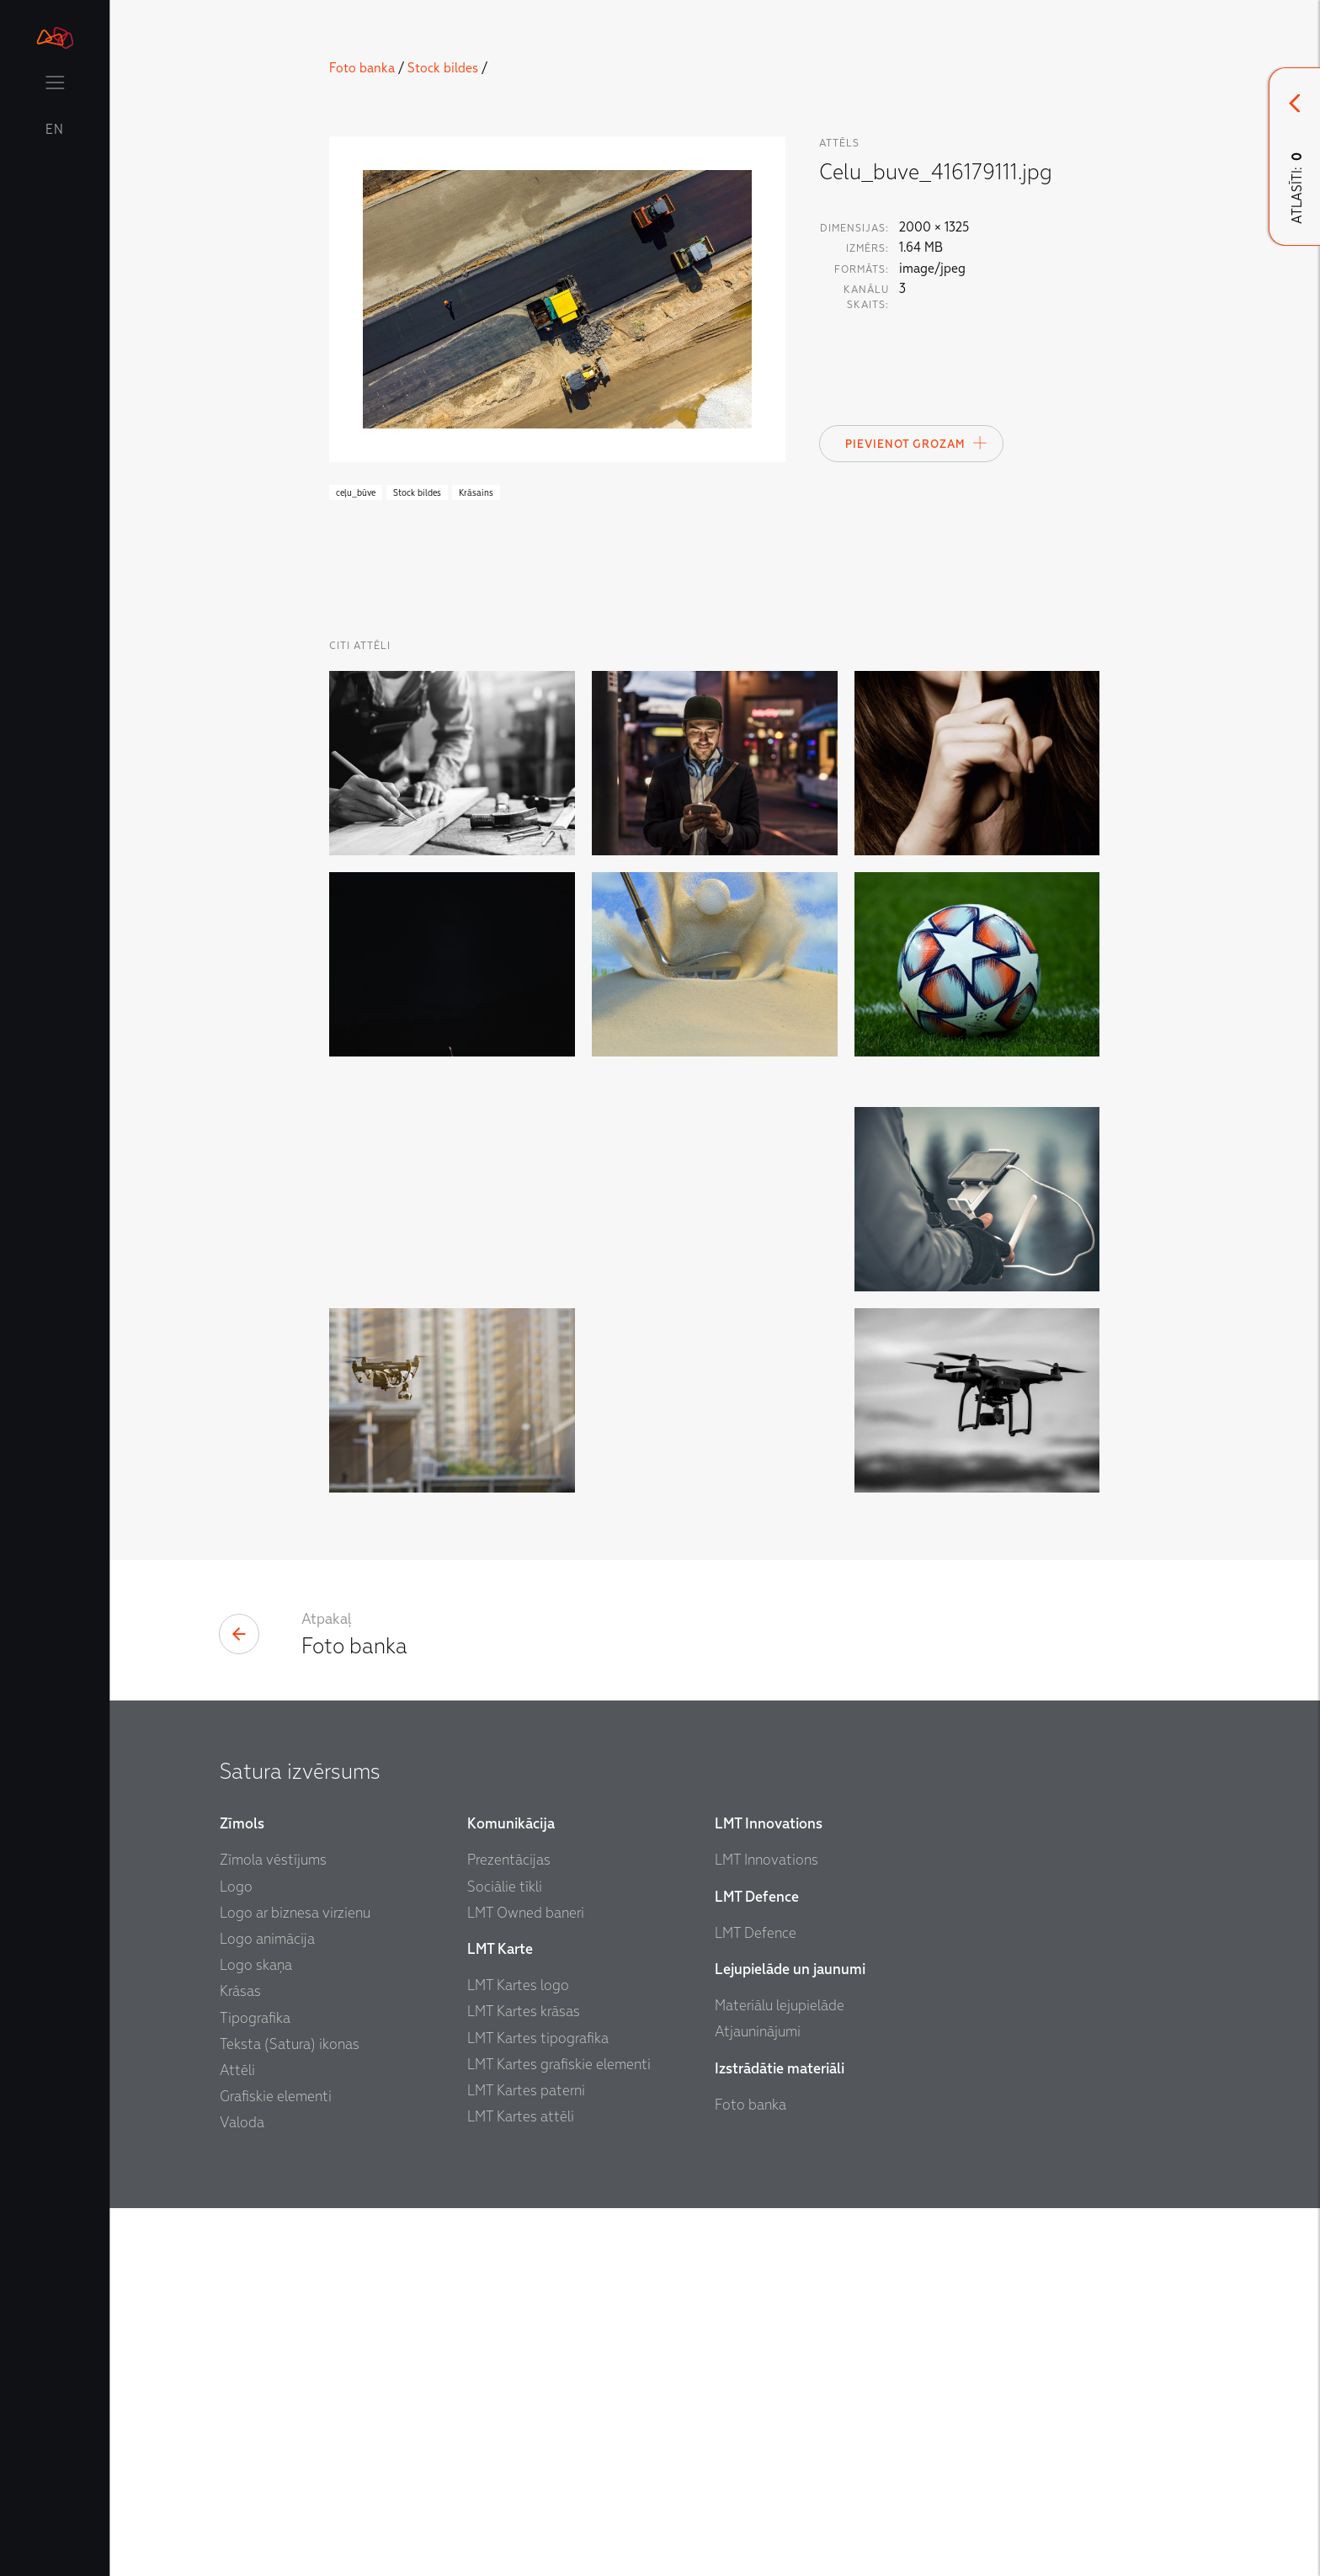 The width and height of the screenshot is (1320, 2576). I want to click on Pievienot Grozam, so click(916, 442).